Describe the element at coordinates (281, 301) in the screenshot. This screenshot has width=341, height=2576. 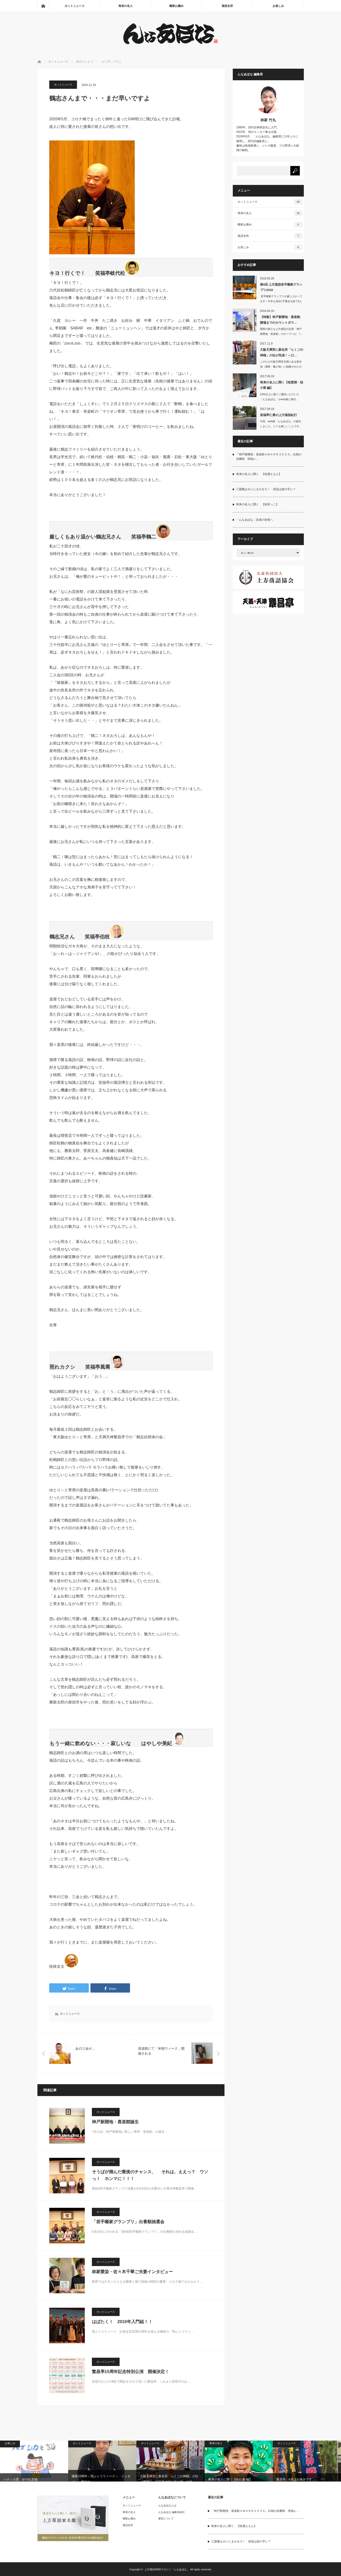
I see `若手噺家グランプリが盛り上がってます！今年も4回の予選会を経て9人の若手が…` at that location.